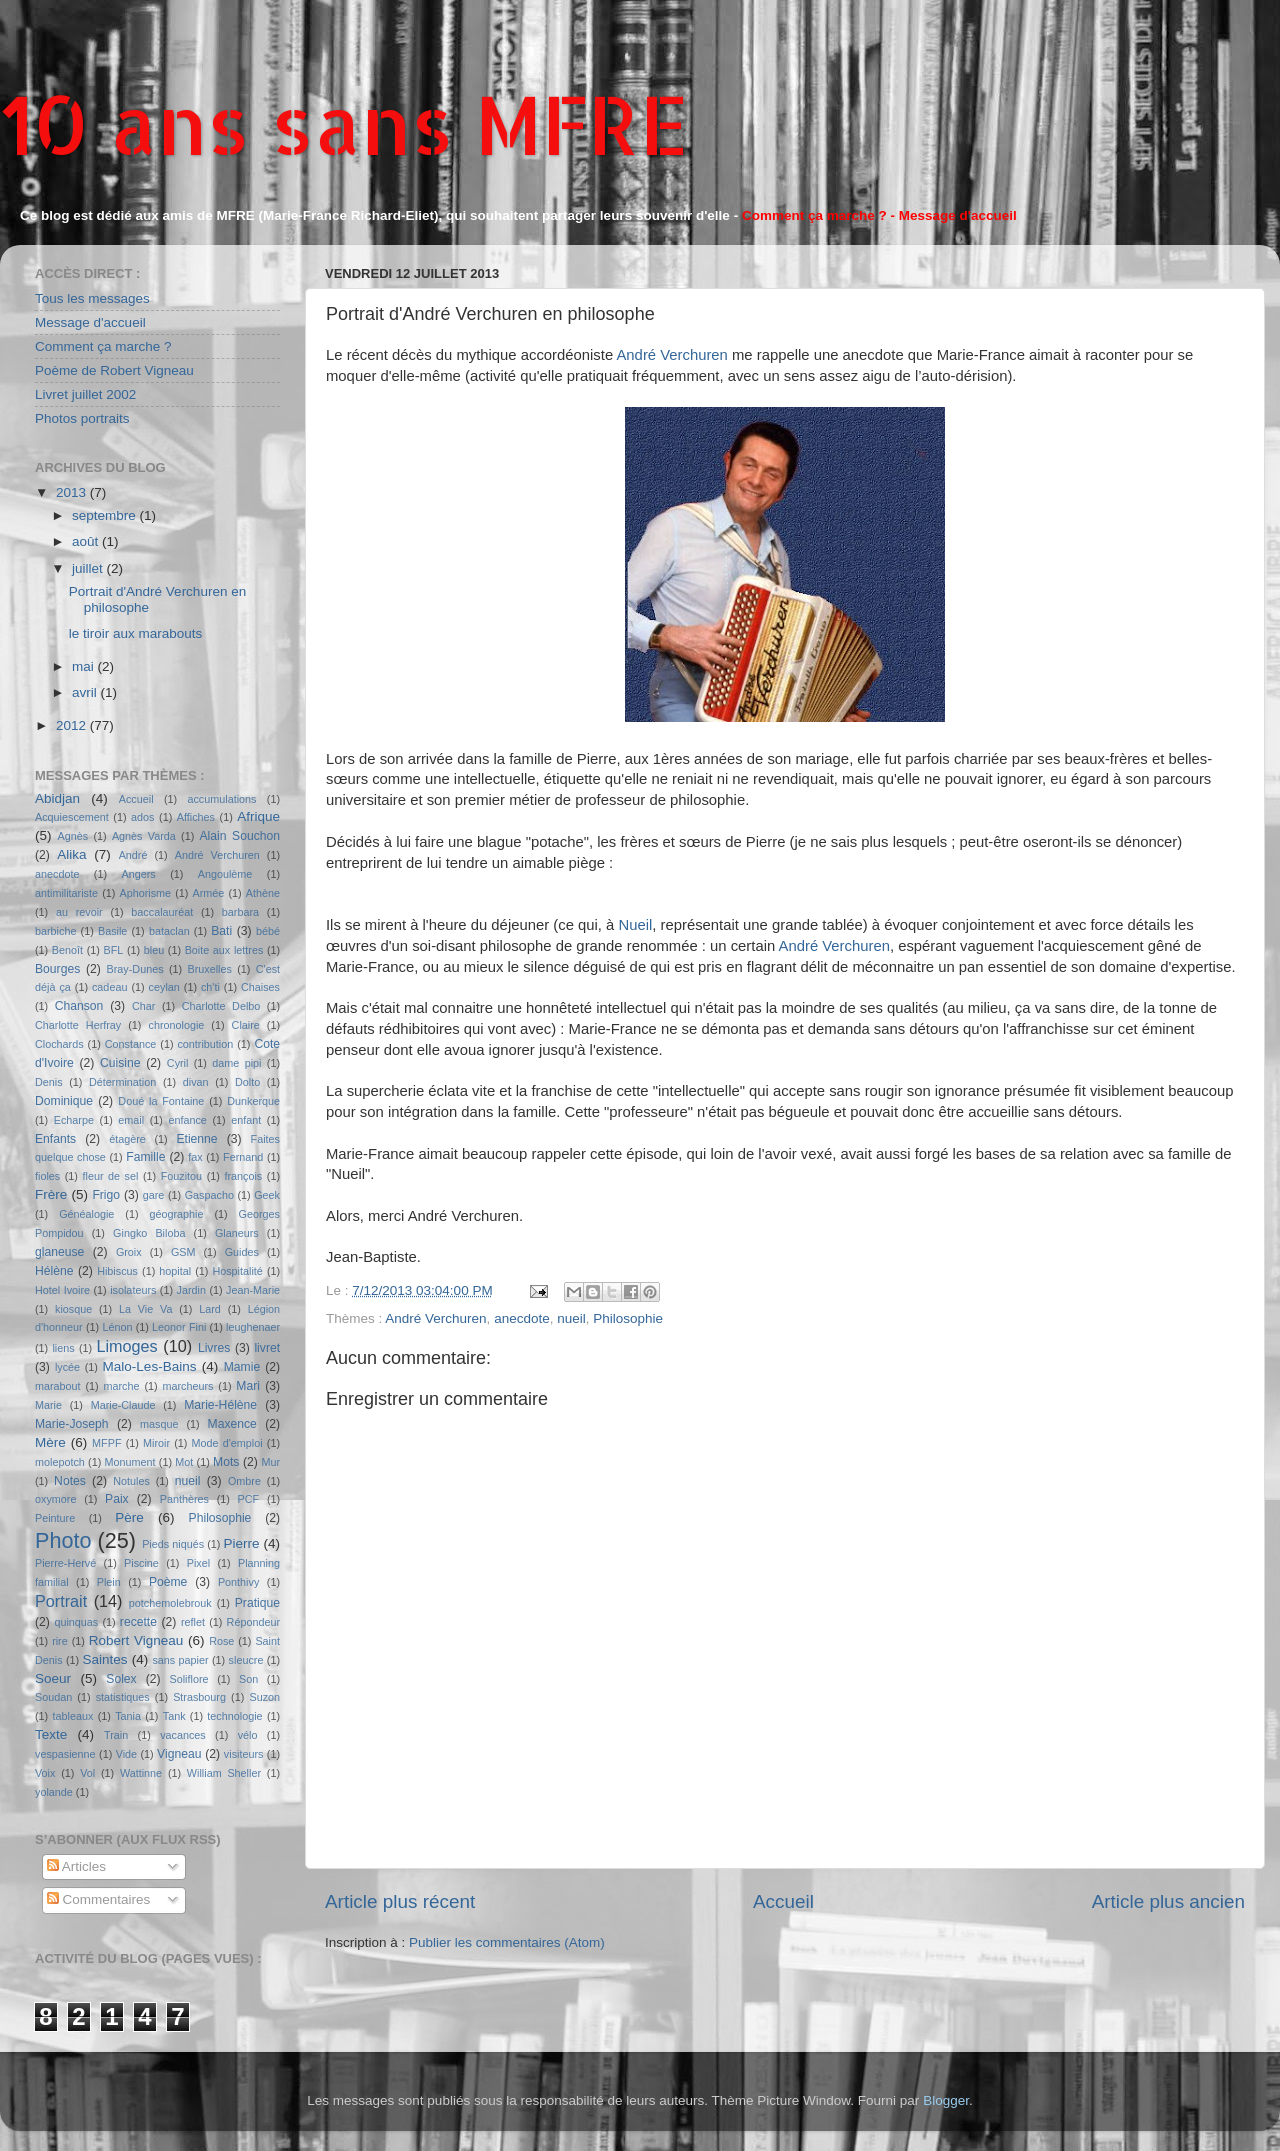  Describe the element at coordinates (117, 1327) in the screenshot. I see `Lénon` at that location.